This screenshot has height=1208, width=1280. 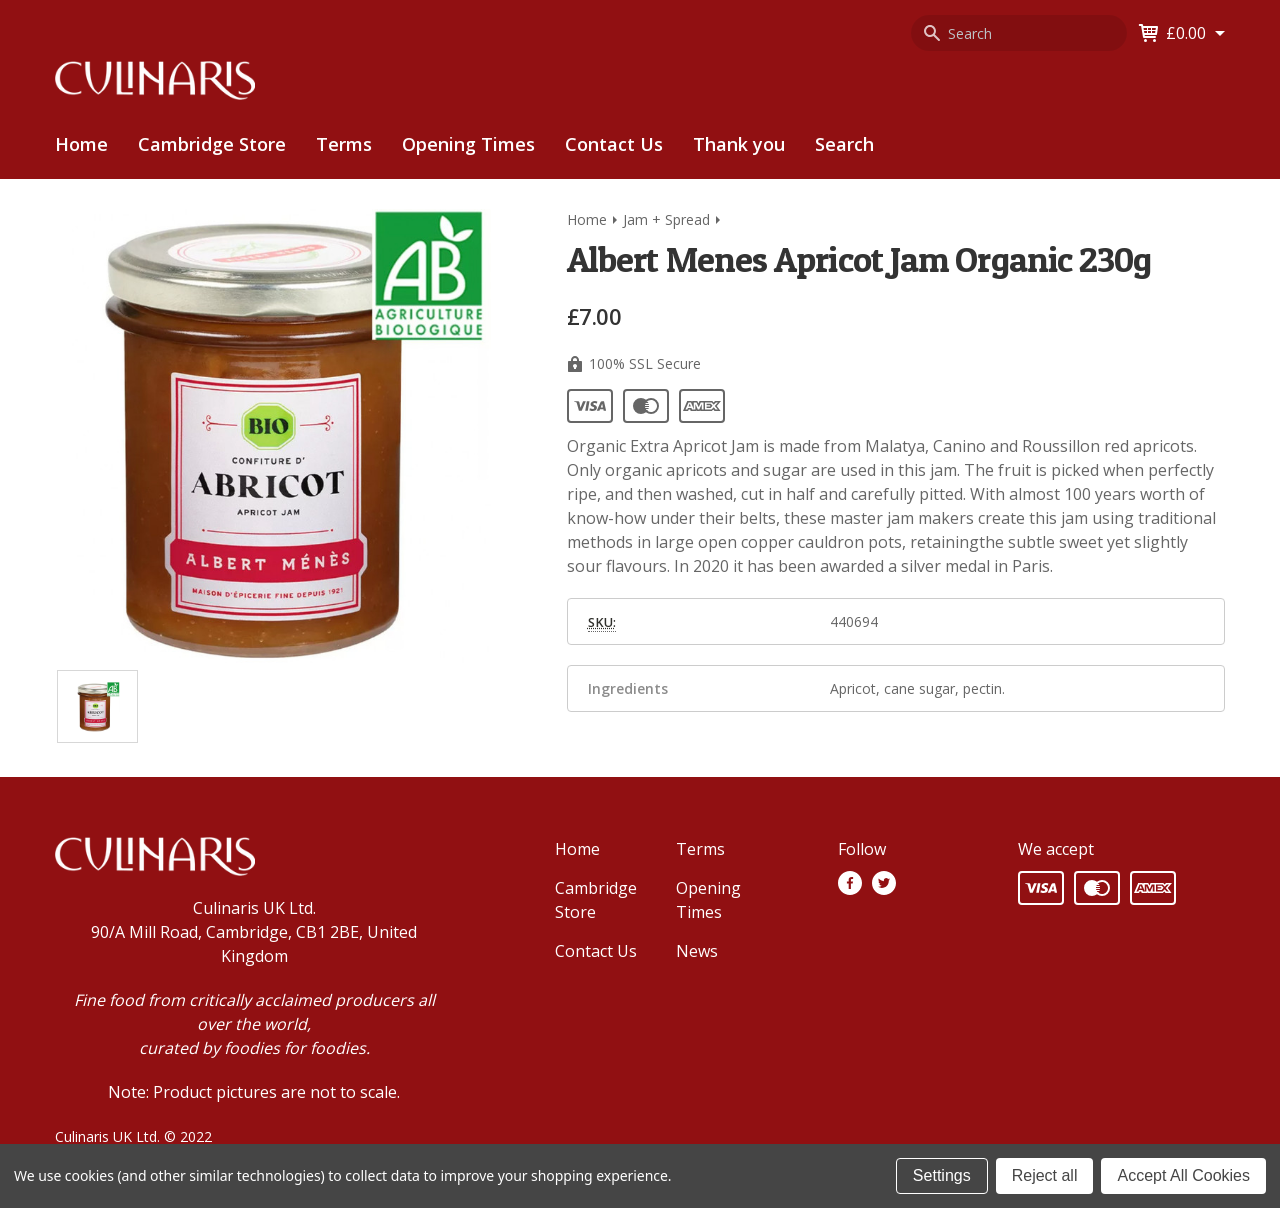 I want to click on Thank you, so click(x=739, y=144).